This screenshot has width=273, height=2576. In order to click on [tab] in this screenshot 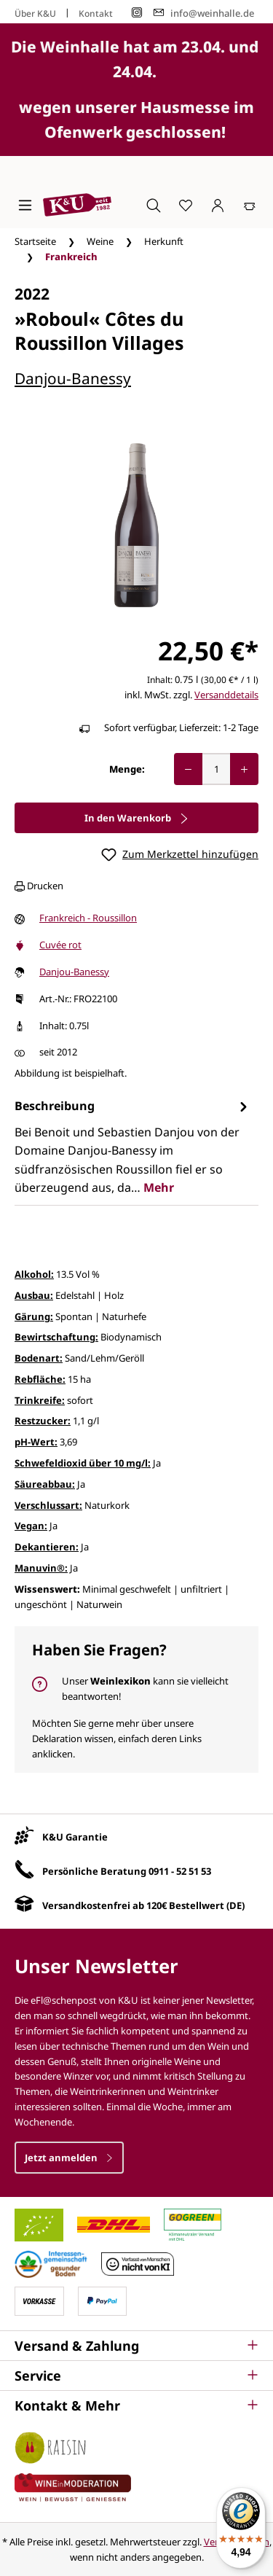, I will do `click(133, 1147)`.